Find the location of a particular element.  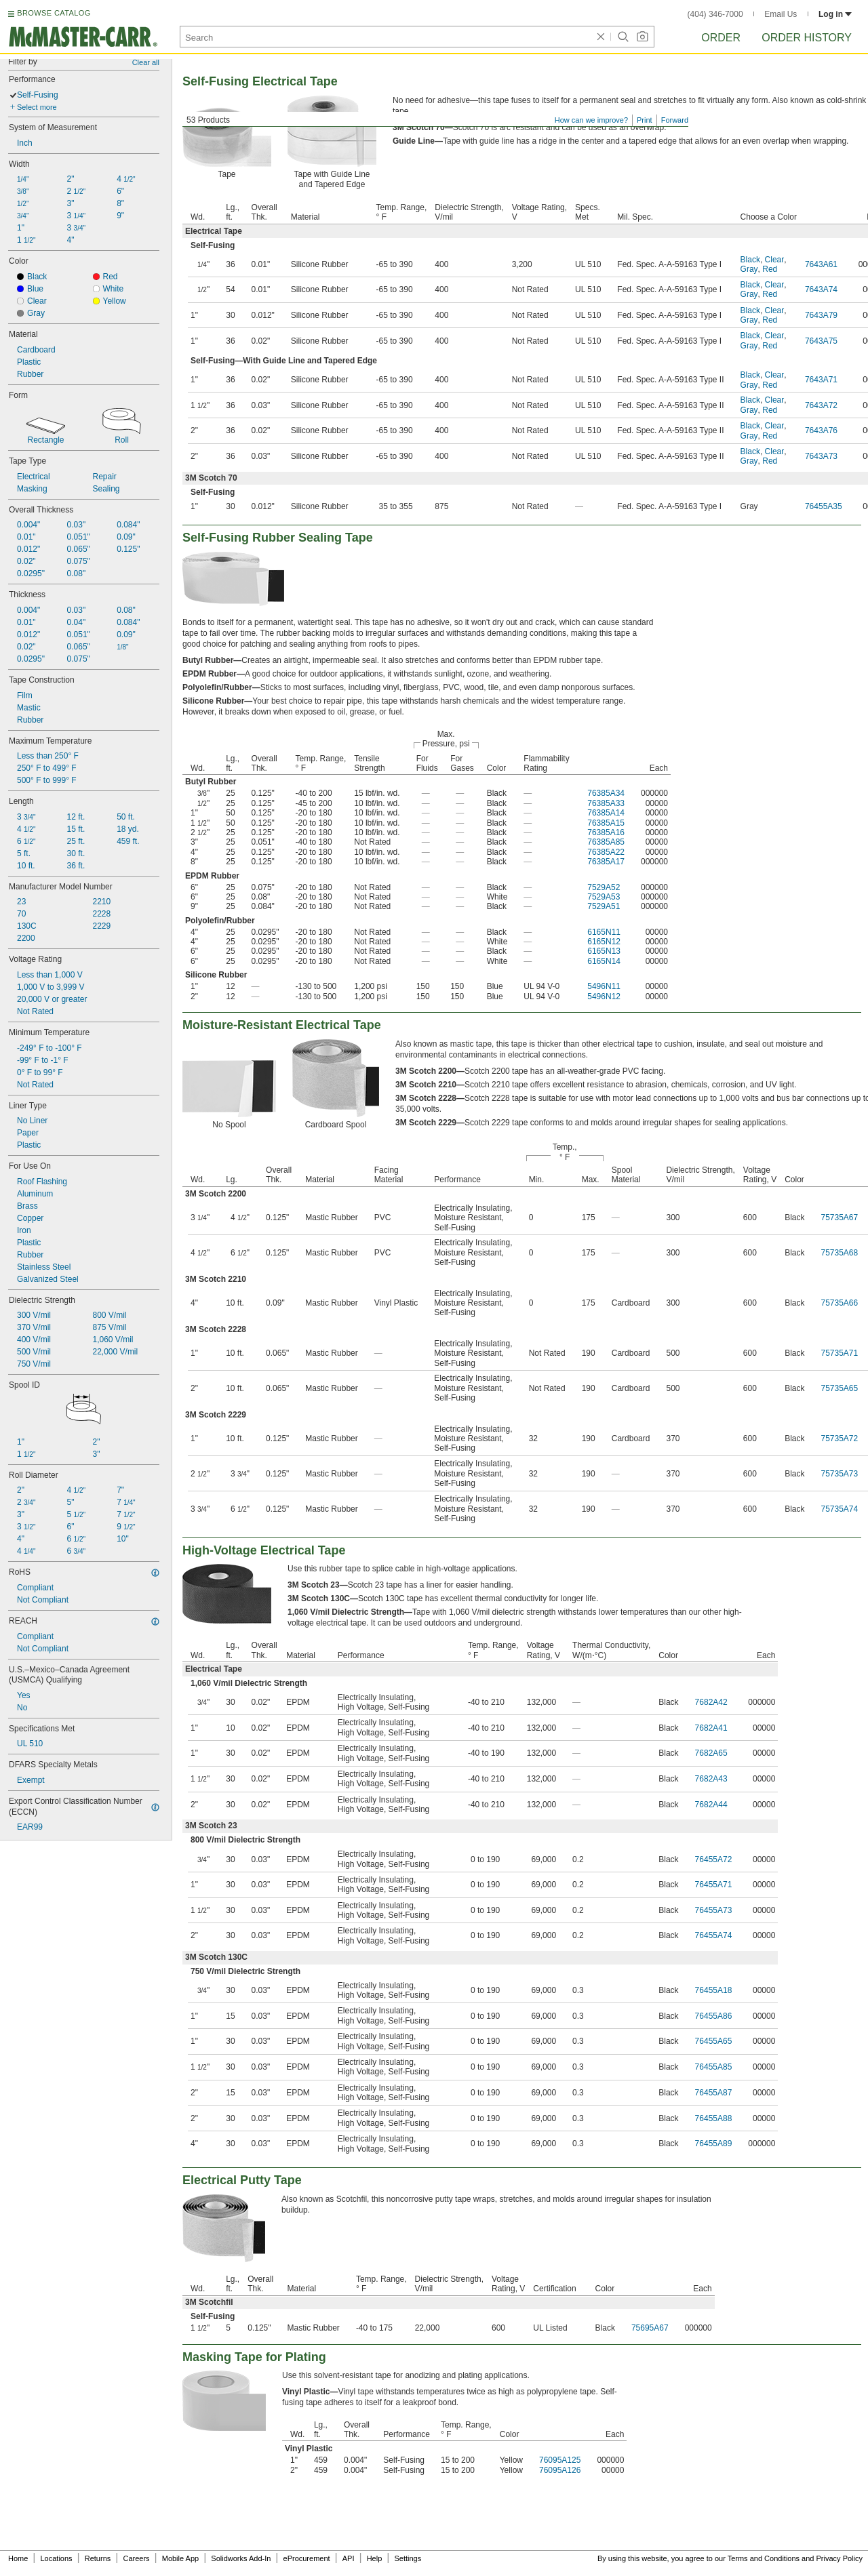

Help is located at coordinates (374, 2558).